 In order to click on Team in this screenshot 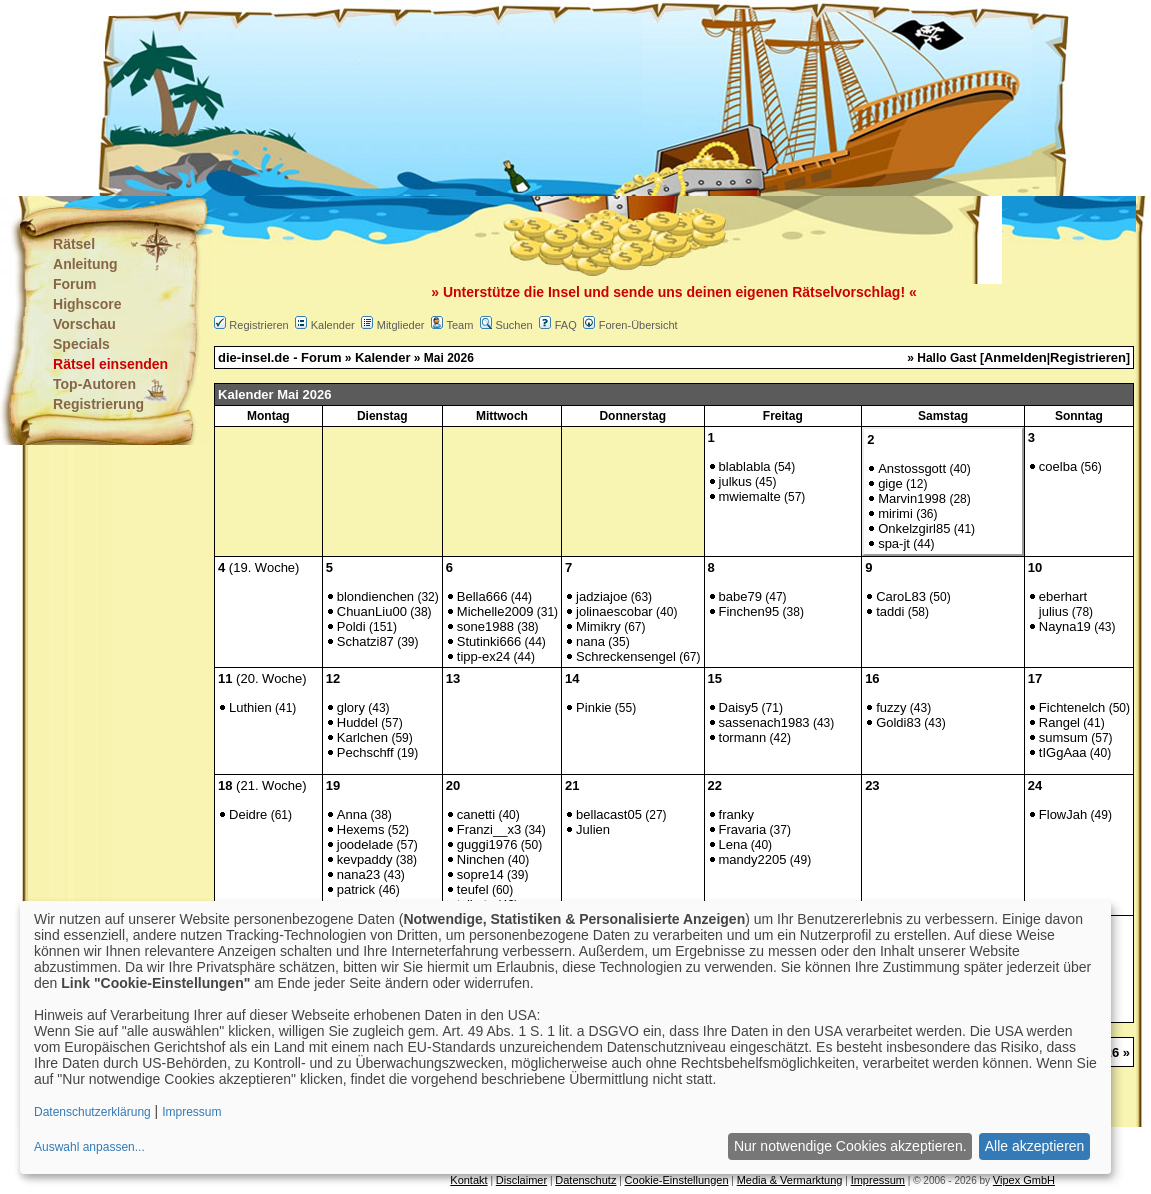, I will do `click(459, 325)`.